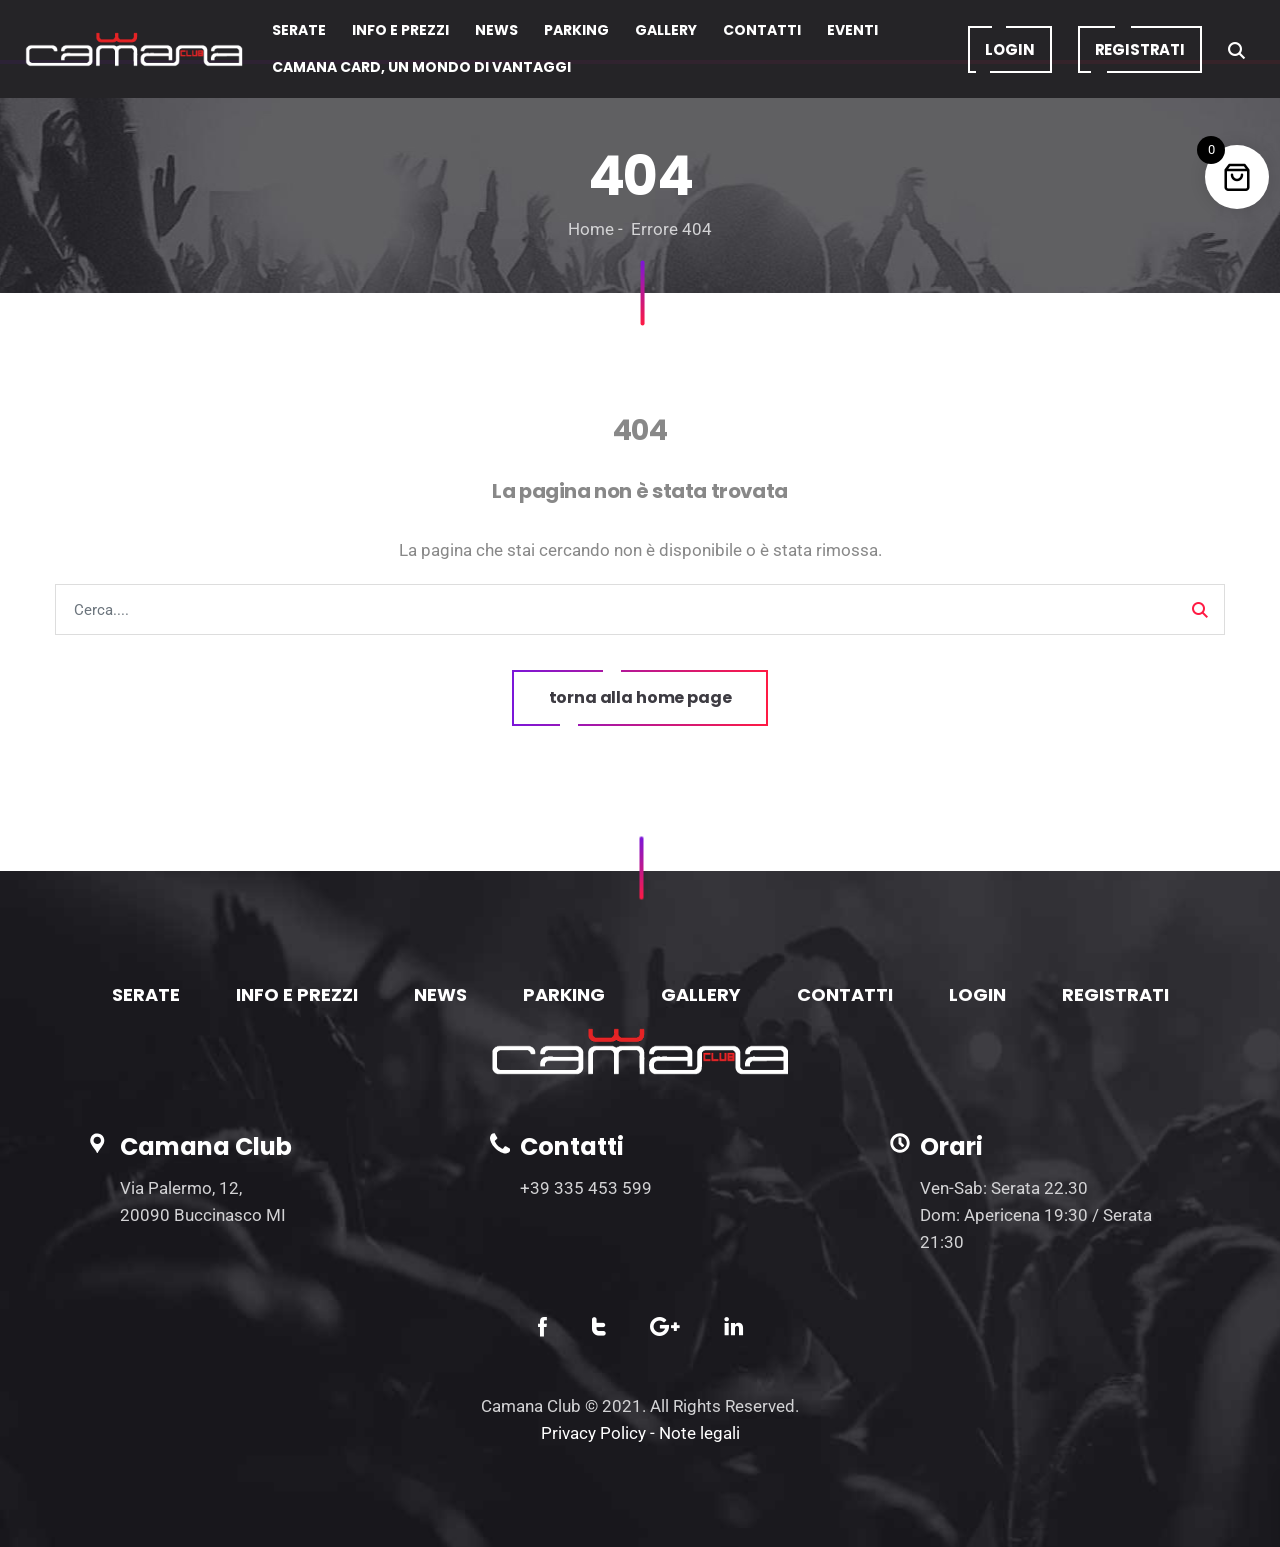  I want to click on PARKING, so click(564, 994).